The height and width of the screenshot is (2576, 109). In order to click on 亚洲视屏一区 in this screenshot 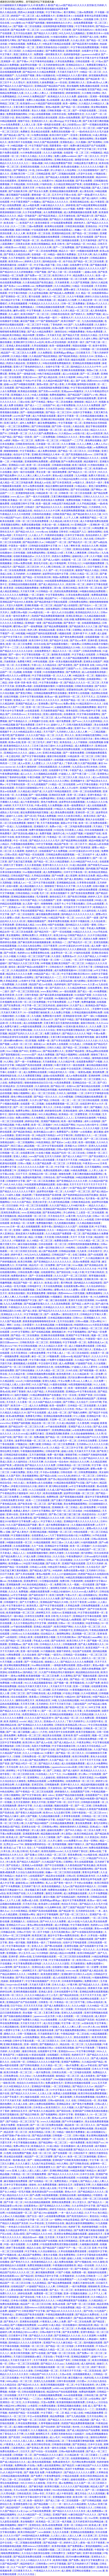, I will do `click(8, 61)`.